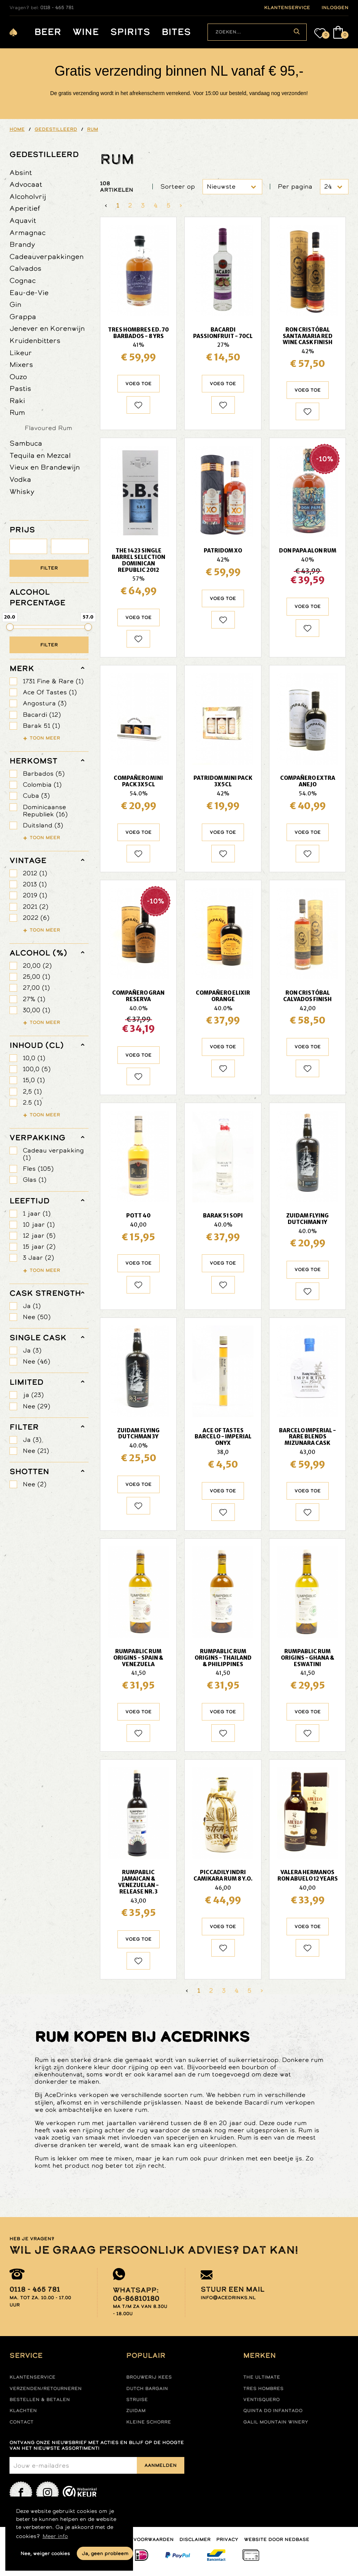 The image size is (358, 2576). I want to click on Cask Strength, so click(45, 1293).